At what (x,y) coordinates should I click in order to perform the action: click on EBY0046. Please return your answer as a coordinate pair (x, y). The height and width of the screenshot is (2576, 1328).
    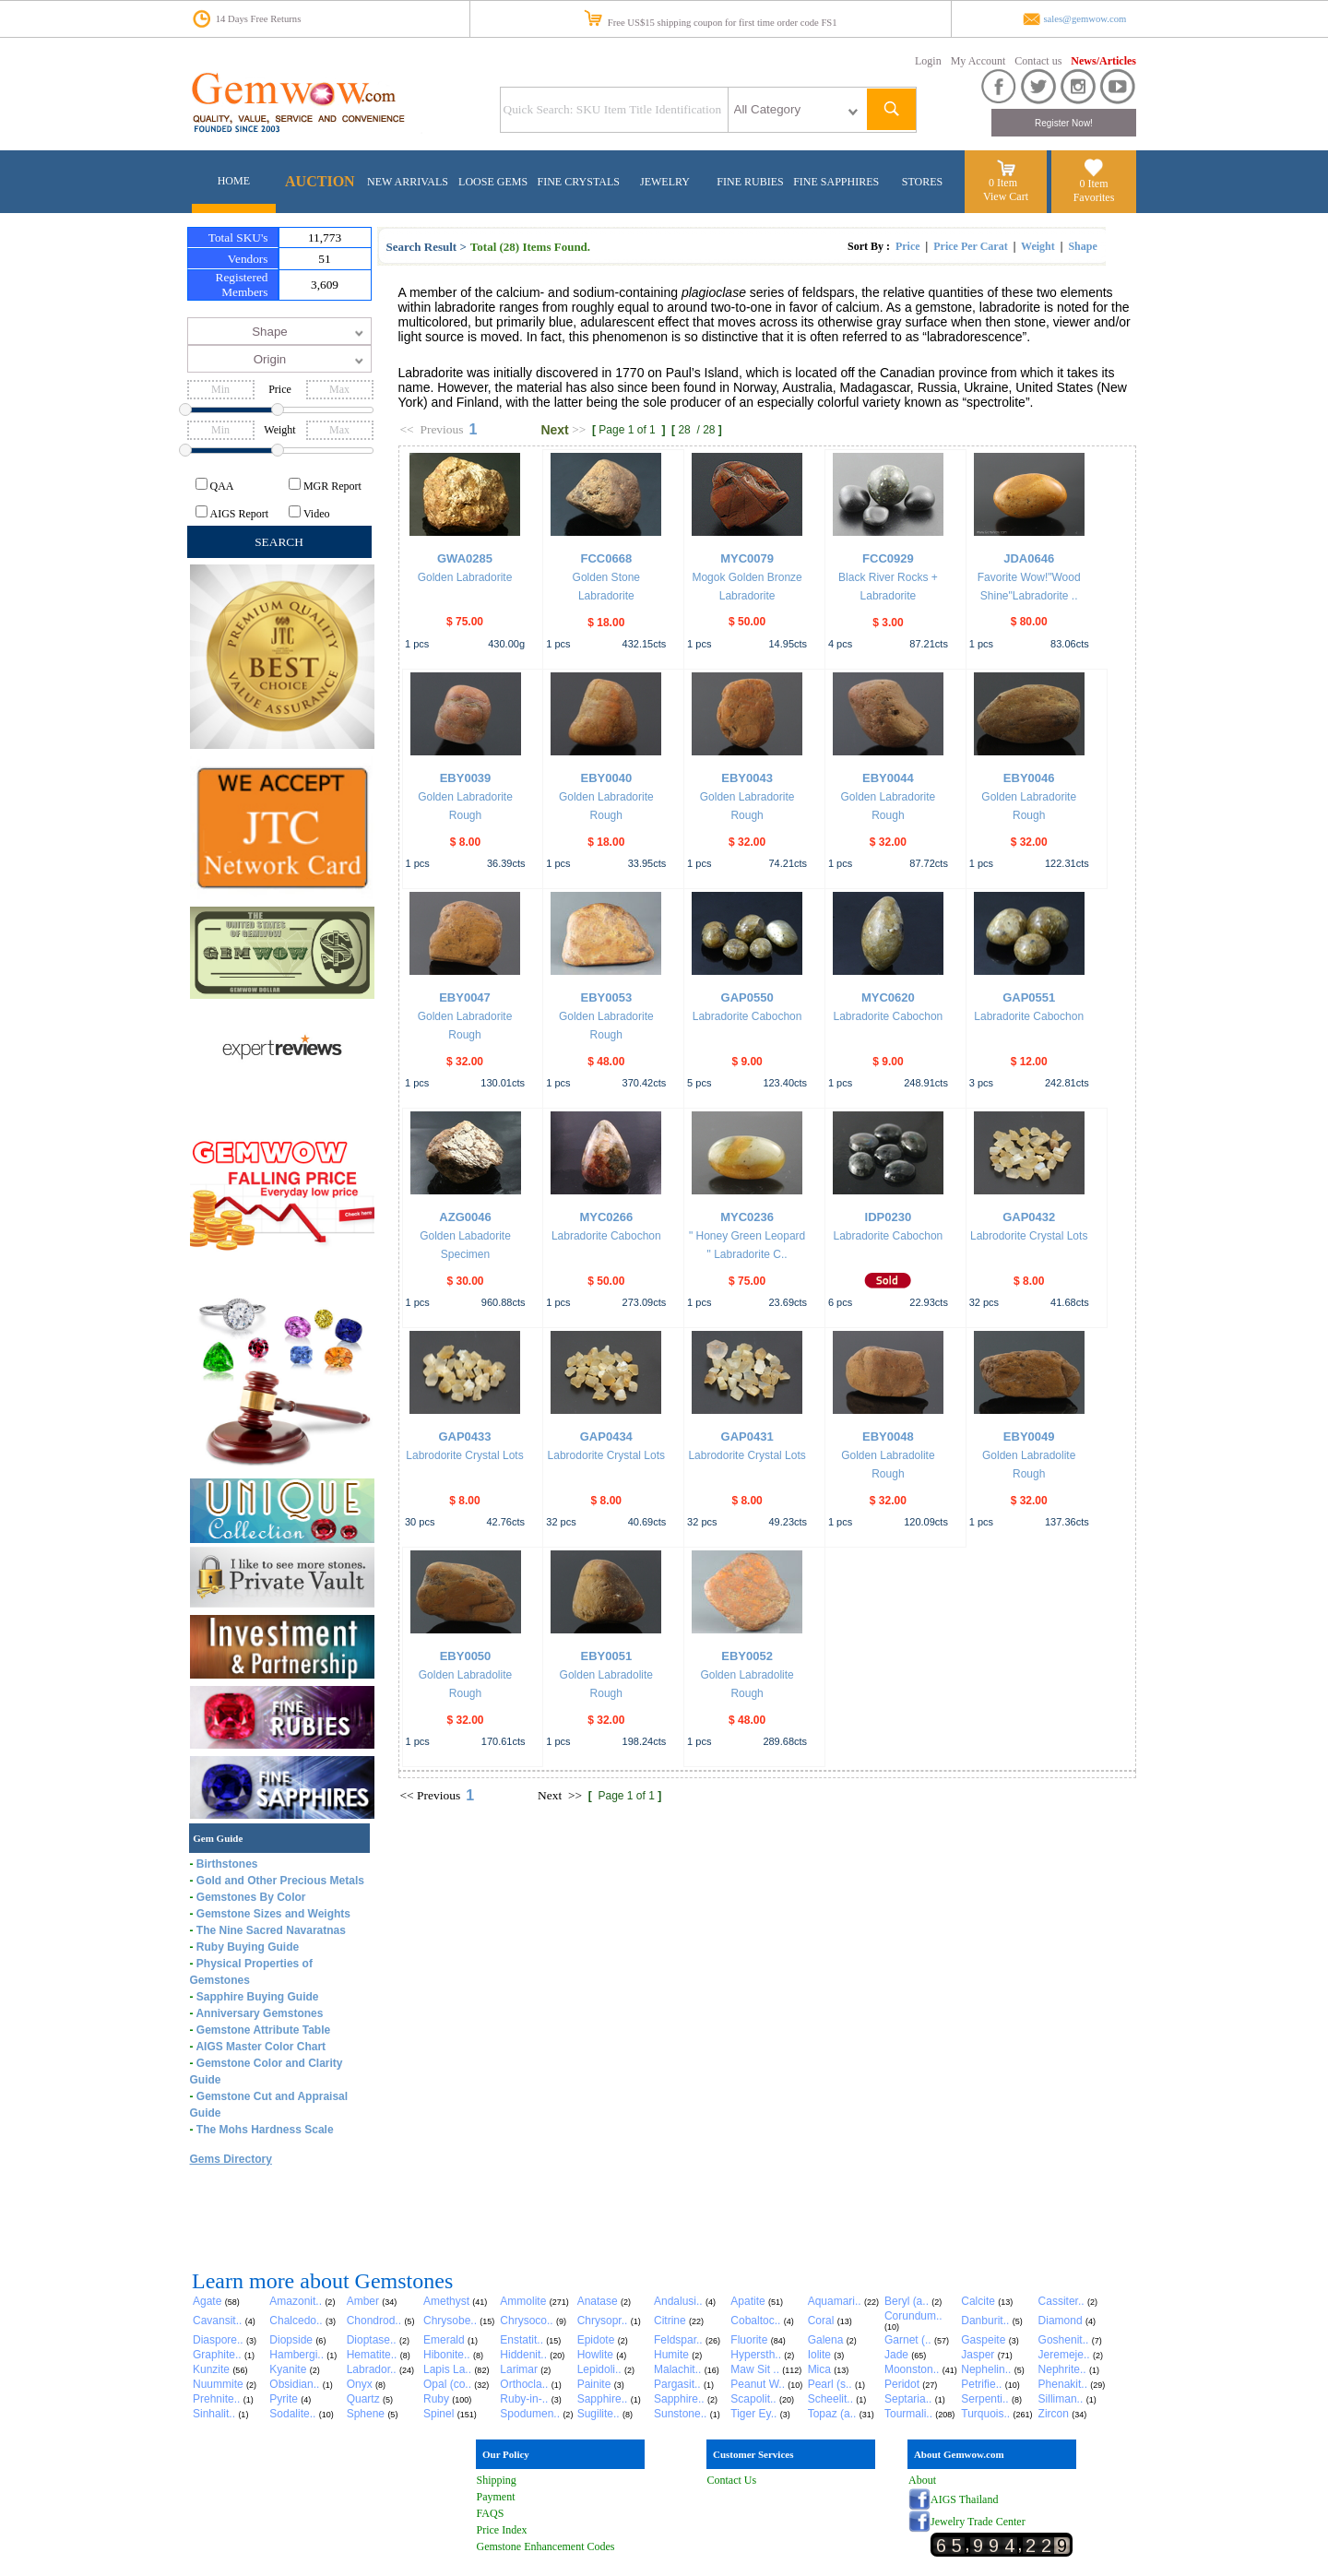
    Looking at the image, I should click on (1029, 778).